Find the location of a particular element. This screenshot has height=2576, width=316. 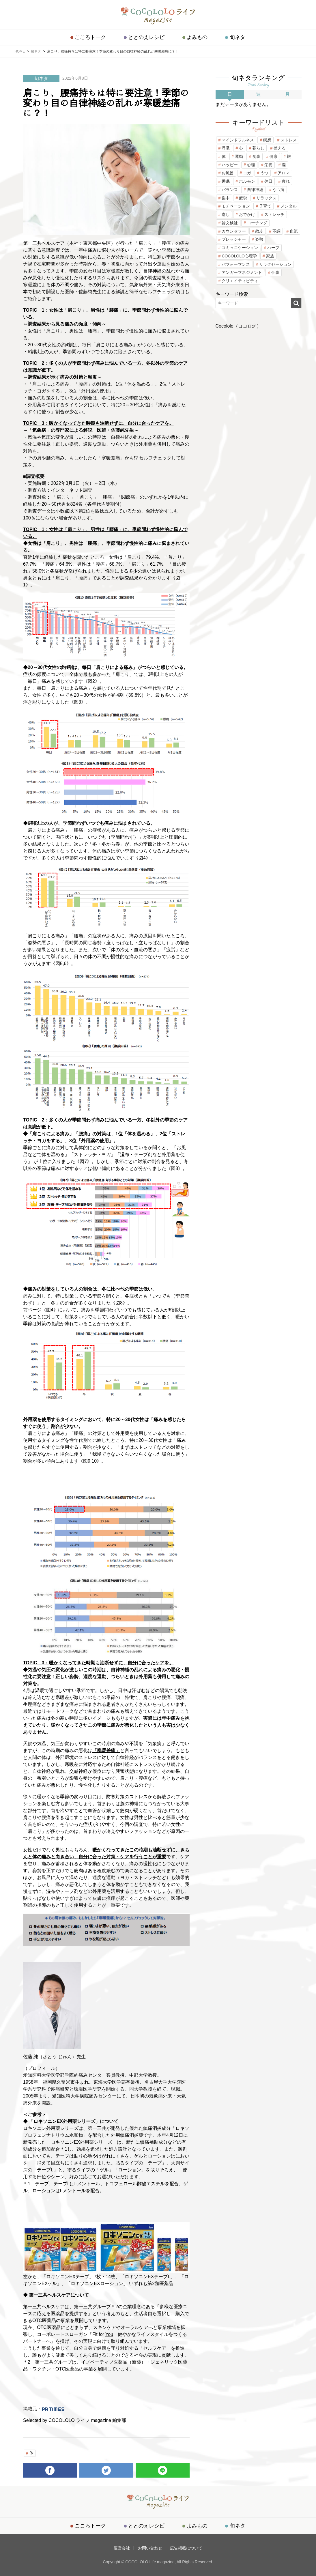

パフォーマンス is located at coordinates (236, 264).